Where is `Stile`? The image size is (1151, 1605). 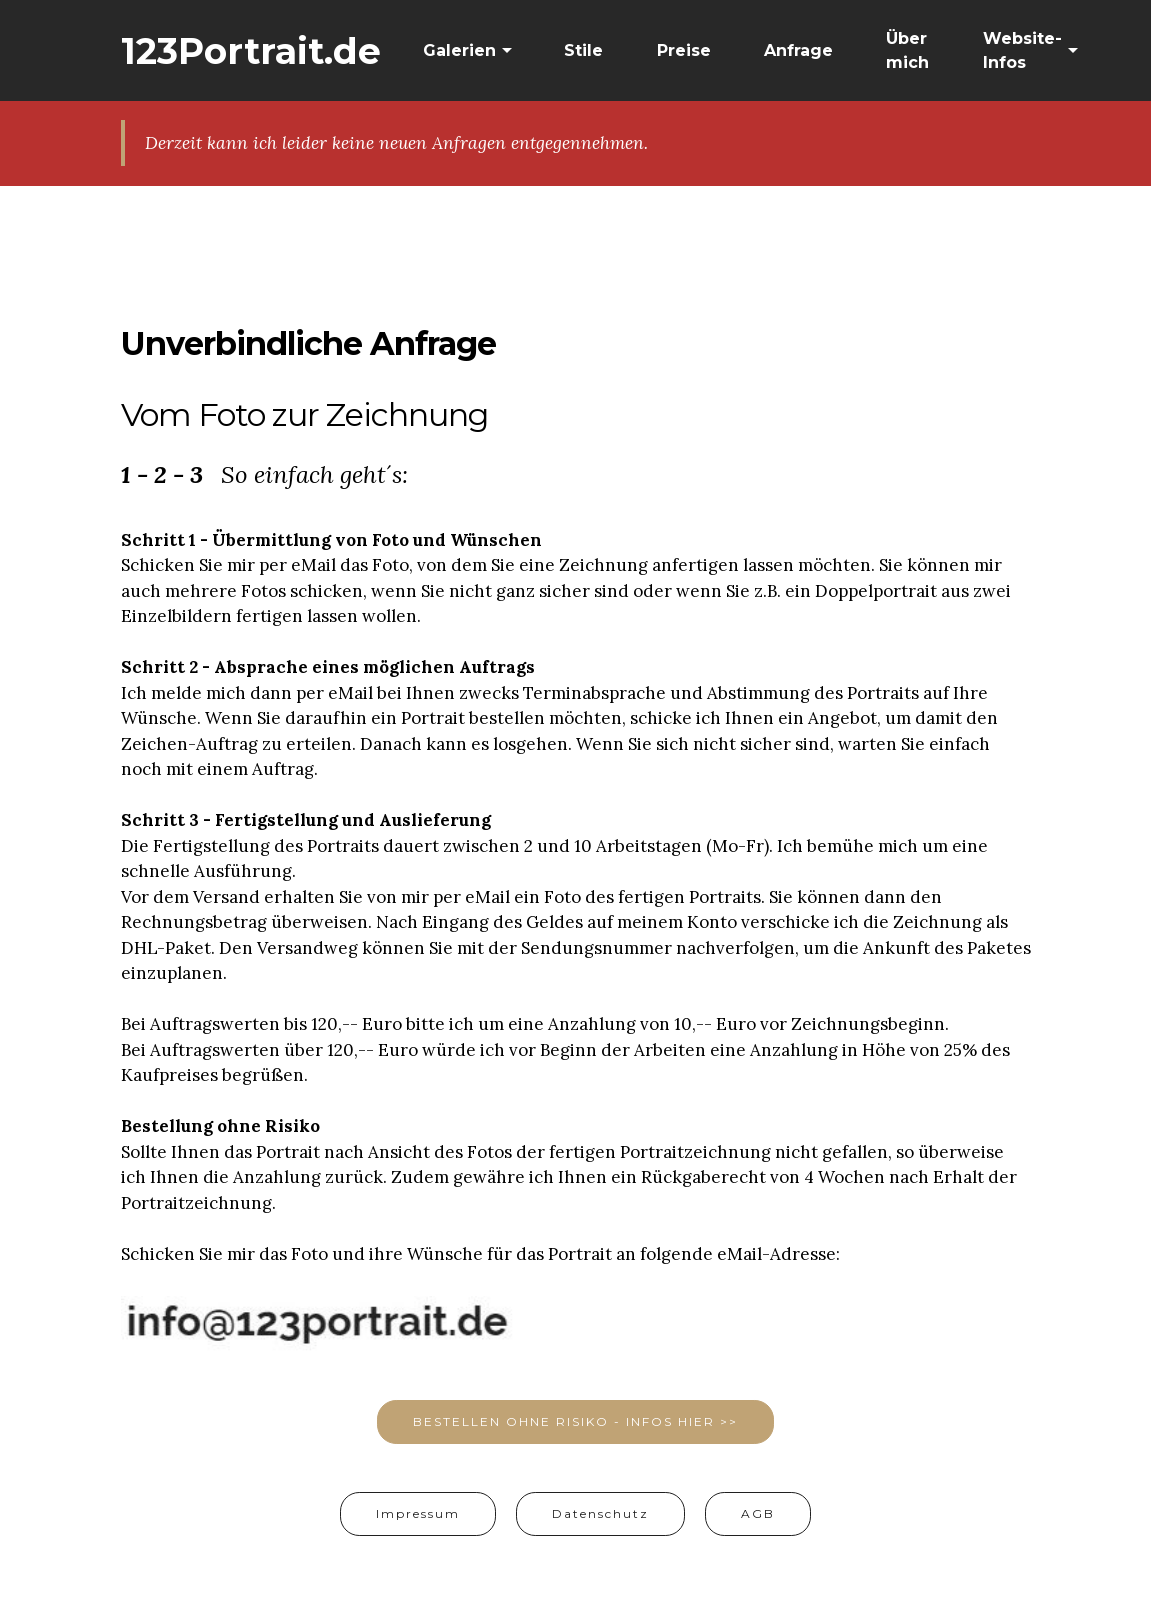 Stile is located at coordinates (583, 50).